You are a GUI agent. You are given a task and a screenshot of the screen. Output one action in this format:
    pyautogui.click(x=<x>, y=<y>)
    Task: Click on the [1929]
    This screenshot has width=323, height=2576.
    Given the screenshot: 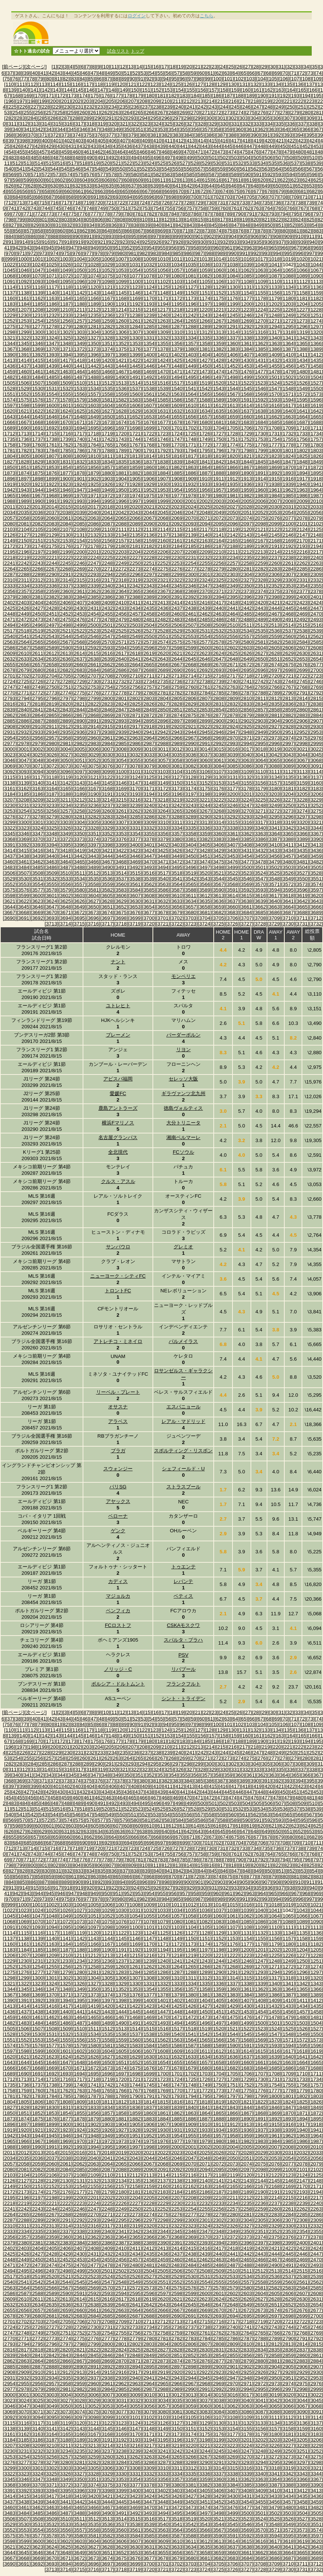 What is the action you would take?
    pyautogui.click(x=149, y=484)
    